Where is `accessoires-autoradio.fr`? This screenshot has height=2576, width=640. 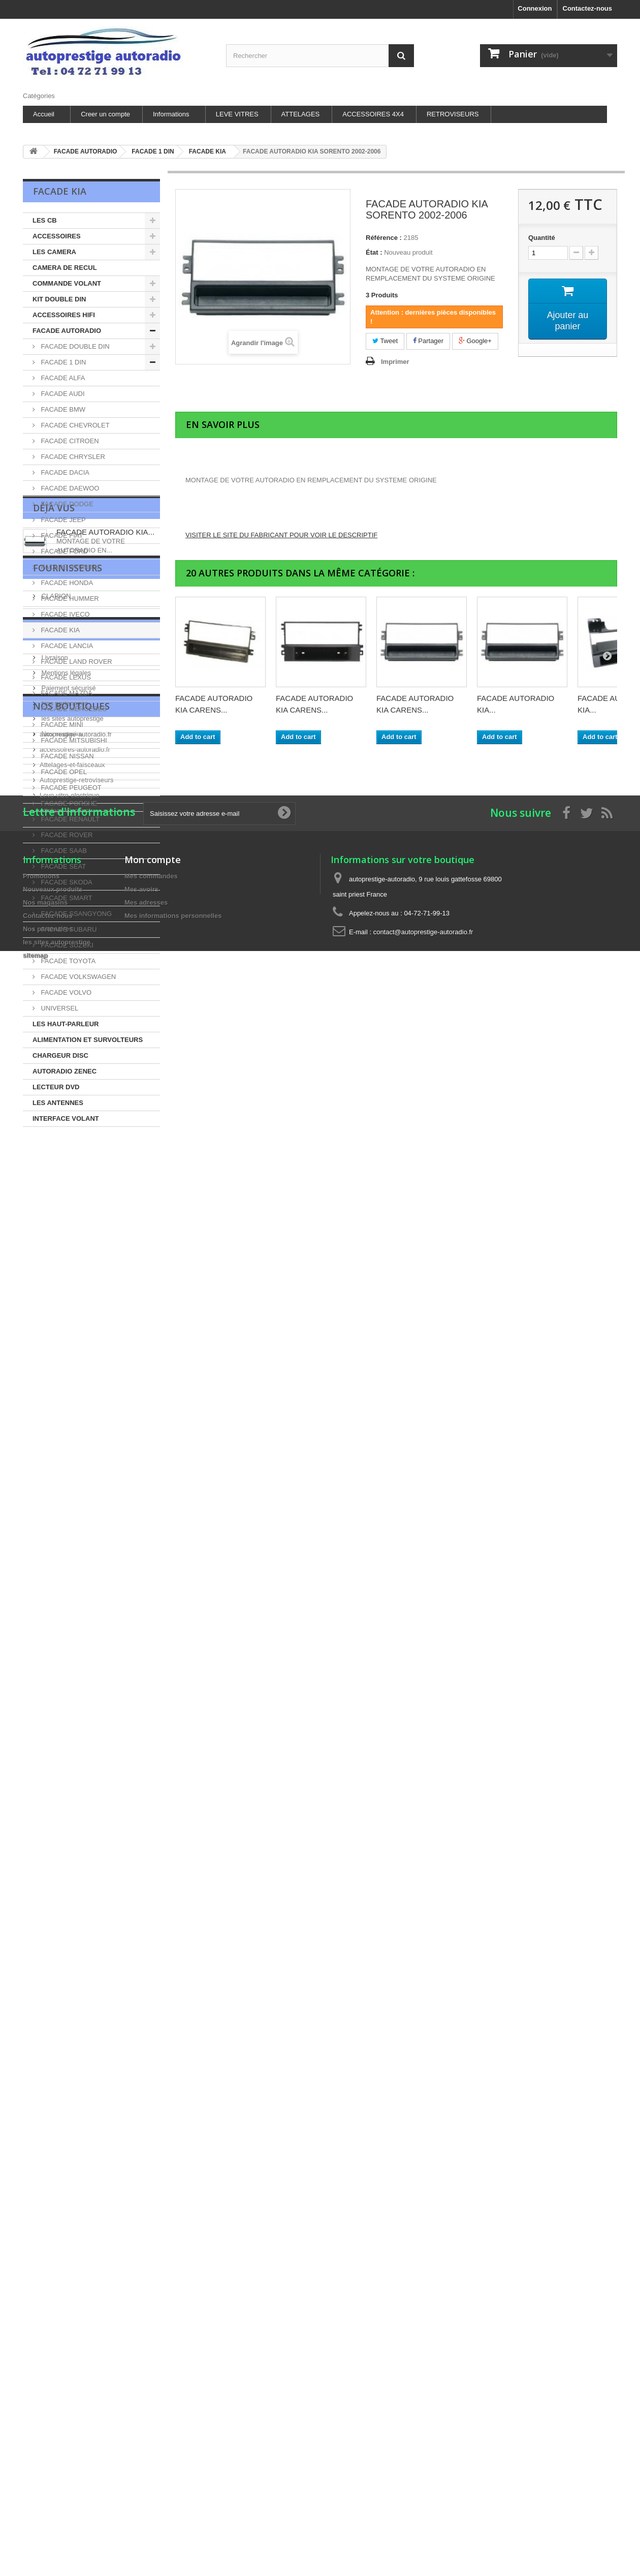
accessoires-autoradio.fr is located at coordinates (75, 1500).